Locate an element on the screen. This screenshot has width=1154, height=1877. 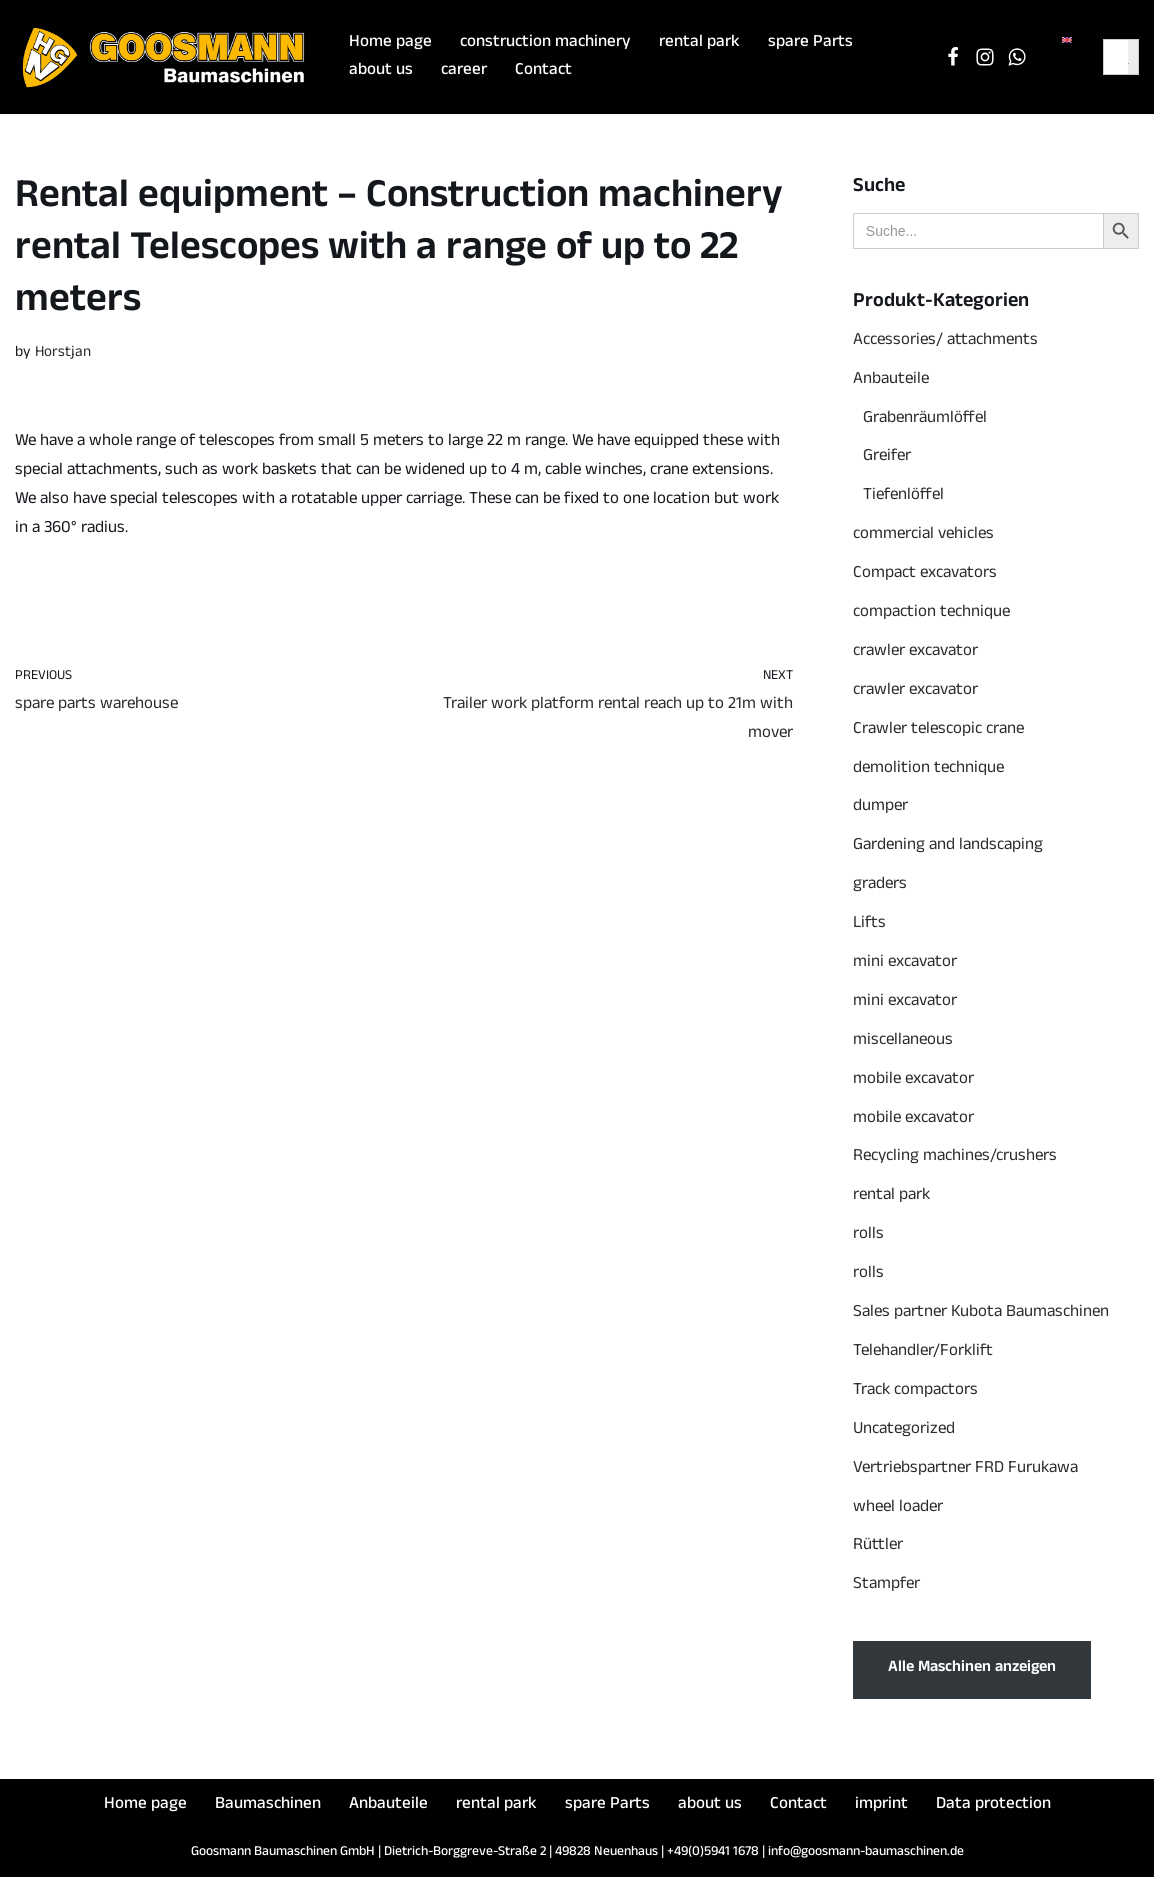
Contact is located at coordinates (543, 71).